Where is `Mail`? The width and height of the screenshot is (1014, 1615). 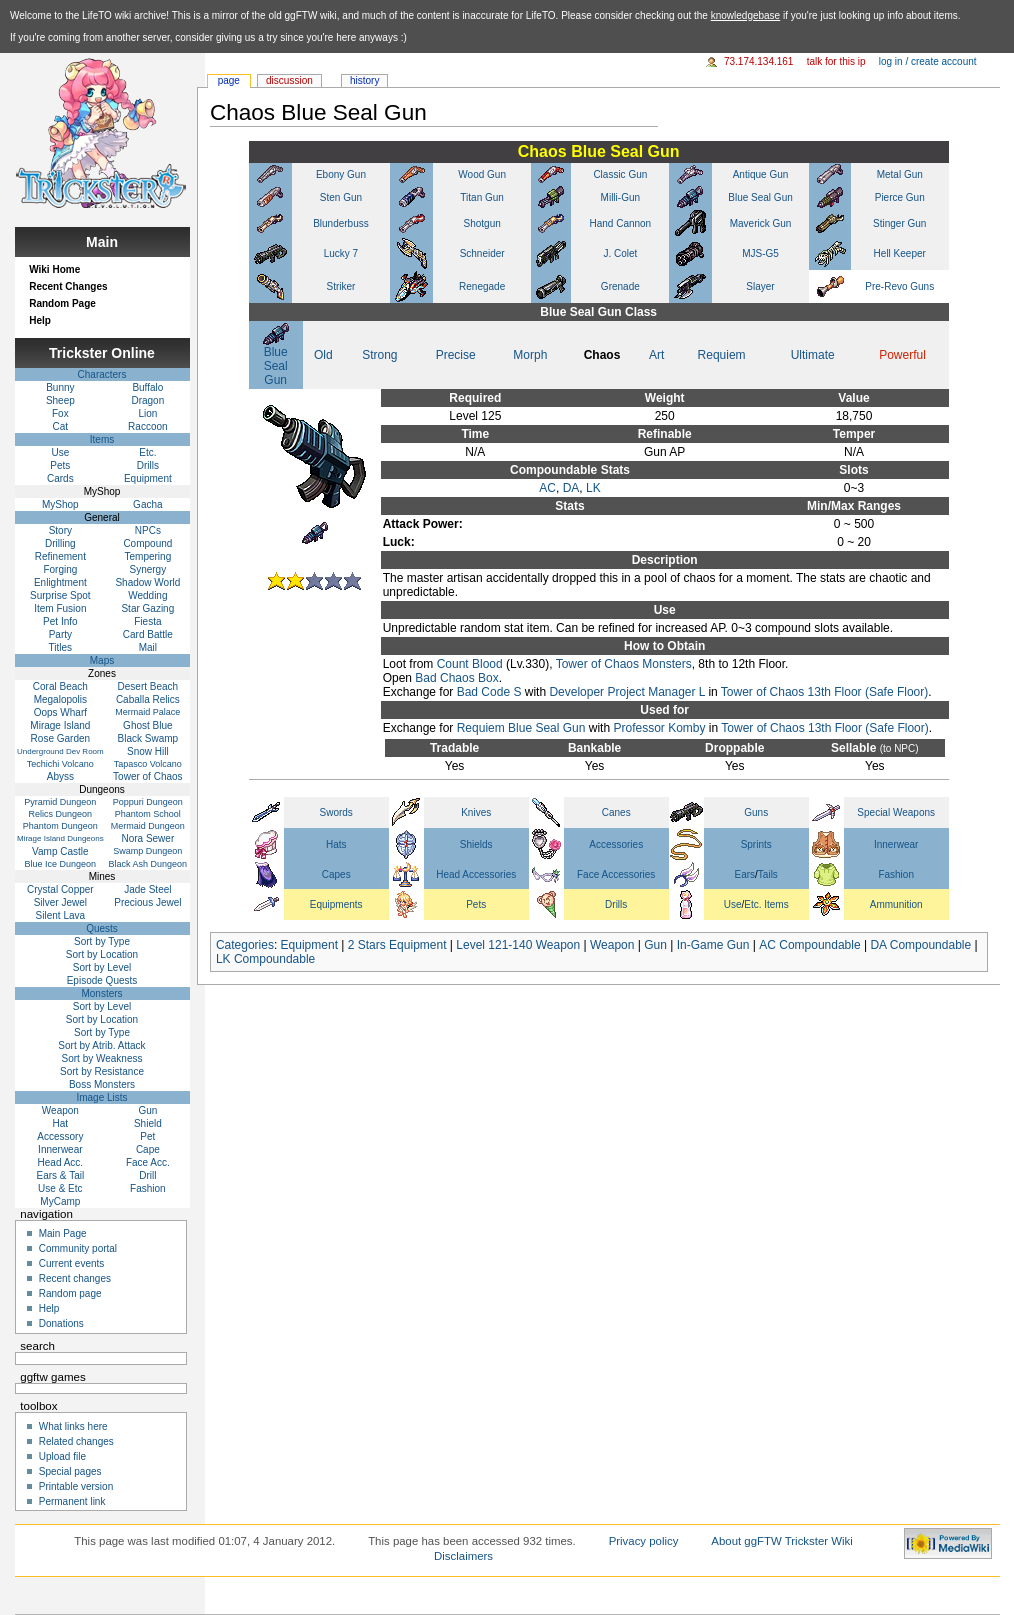
Mail is located at coordinates (148, 647).